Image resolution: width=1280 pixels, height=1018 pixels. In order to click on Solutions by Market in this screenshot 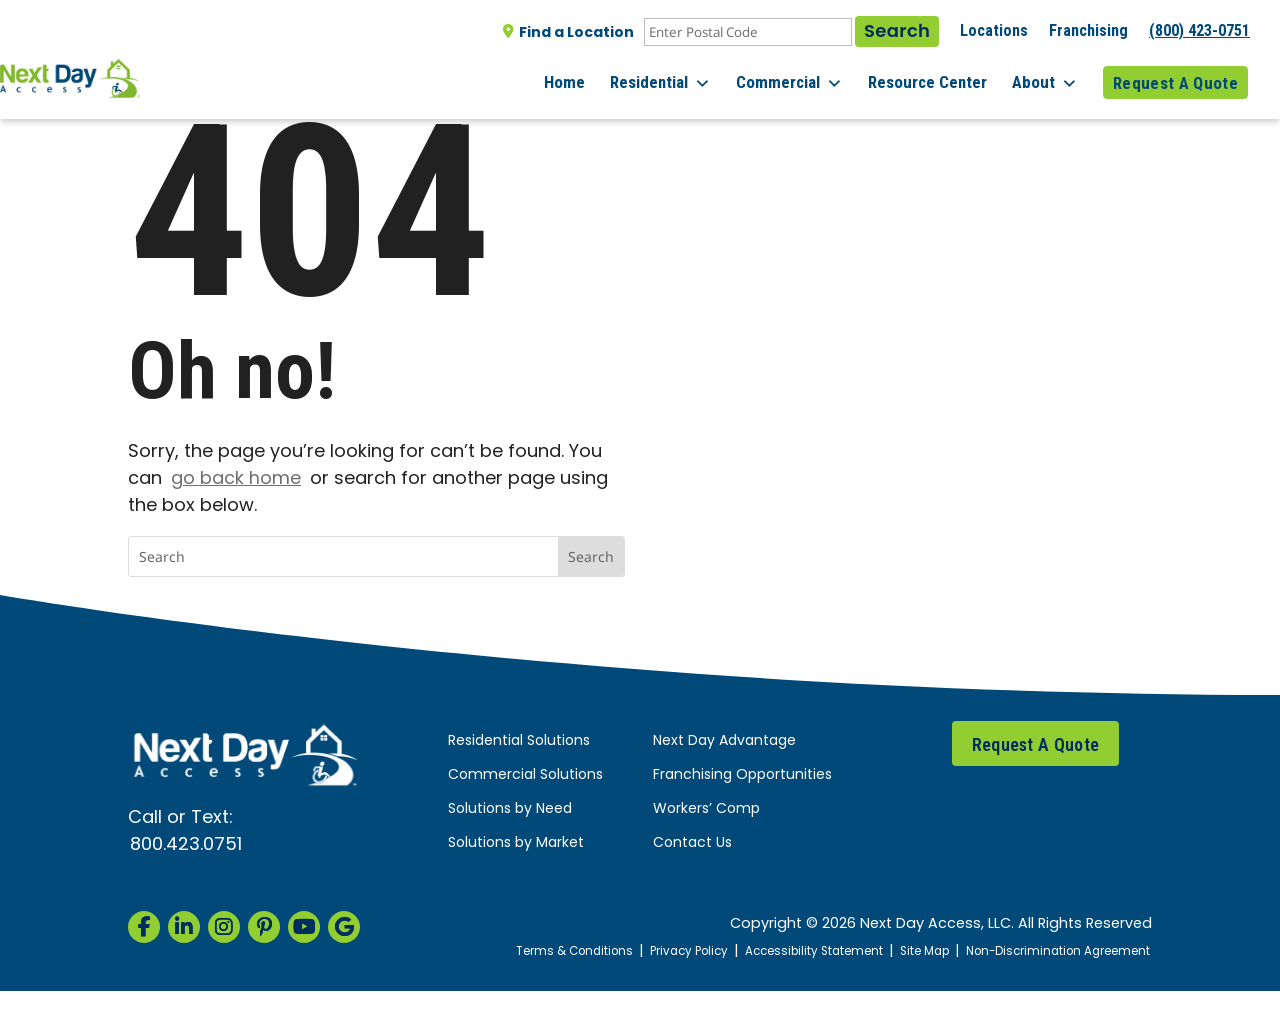, I will do `click(516, 843)`.